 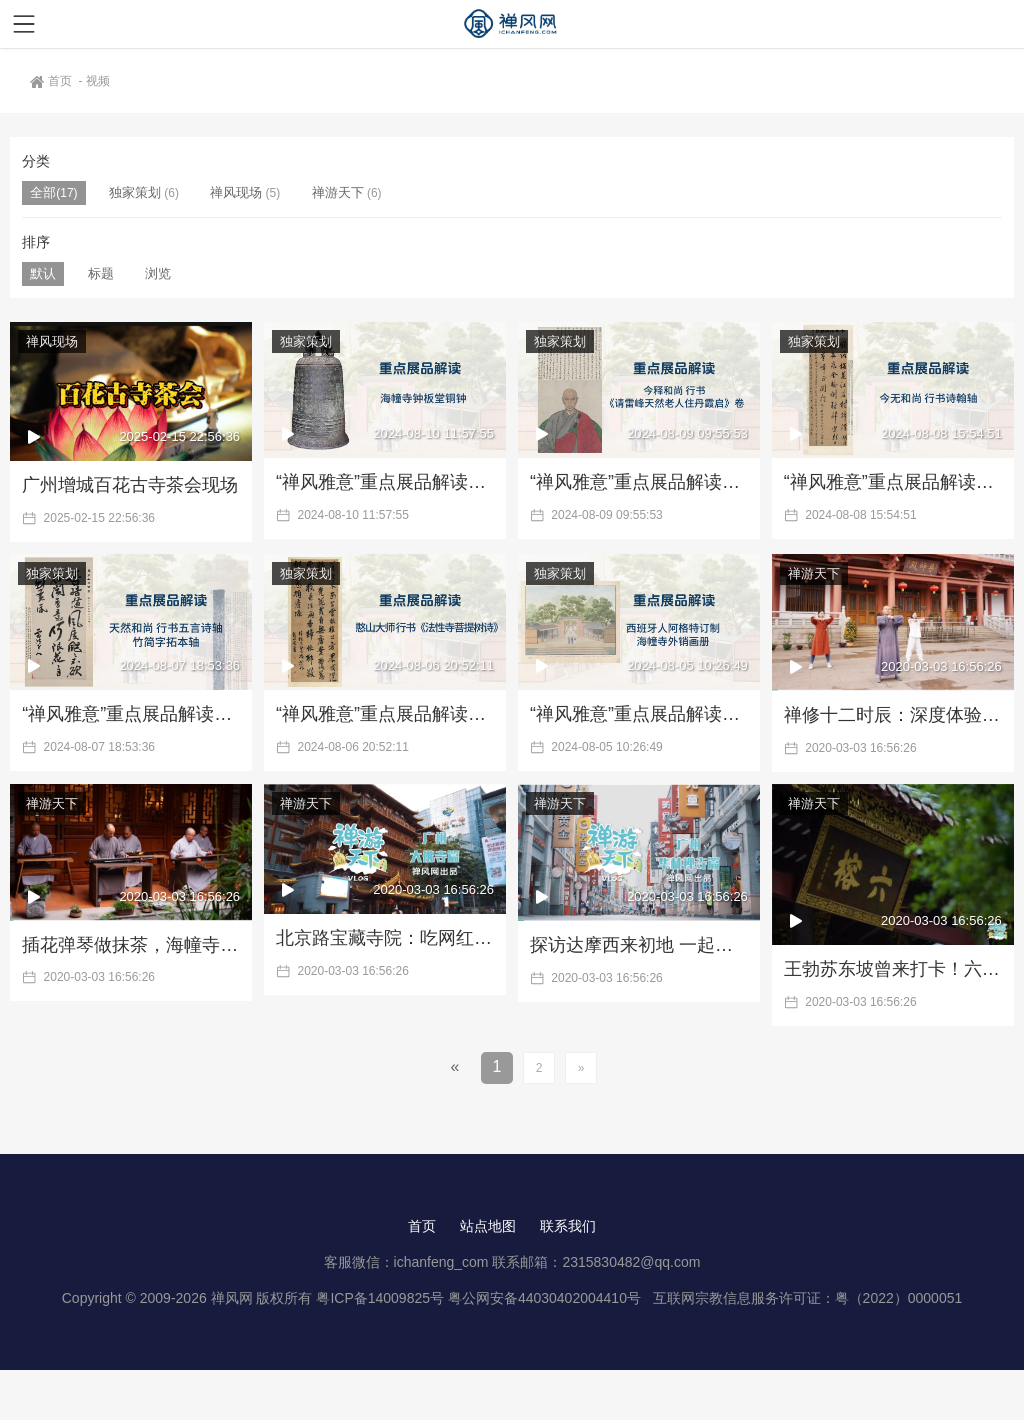 I want to click on 禅游天下, so click(x=338, y=192).